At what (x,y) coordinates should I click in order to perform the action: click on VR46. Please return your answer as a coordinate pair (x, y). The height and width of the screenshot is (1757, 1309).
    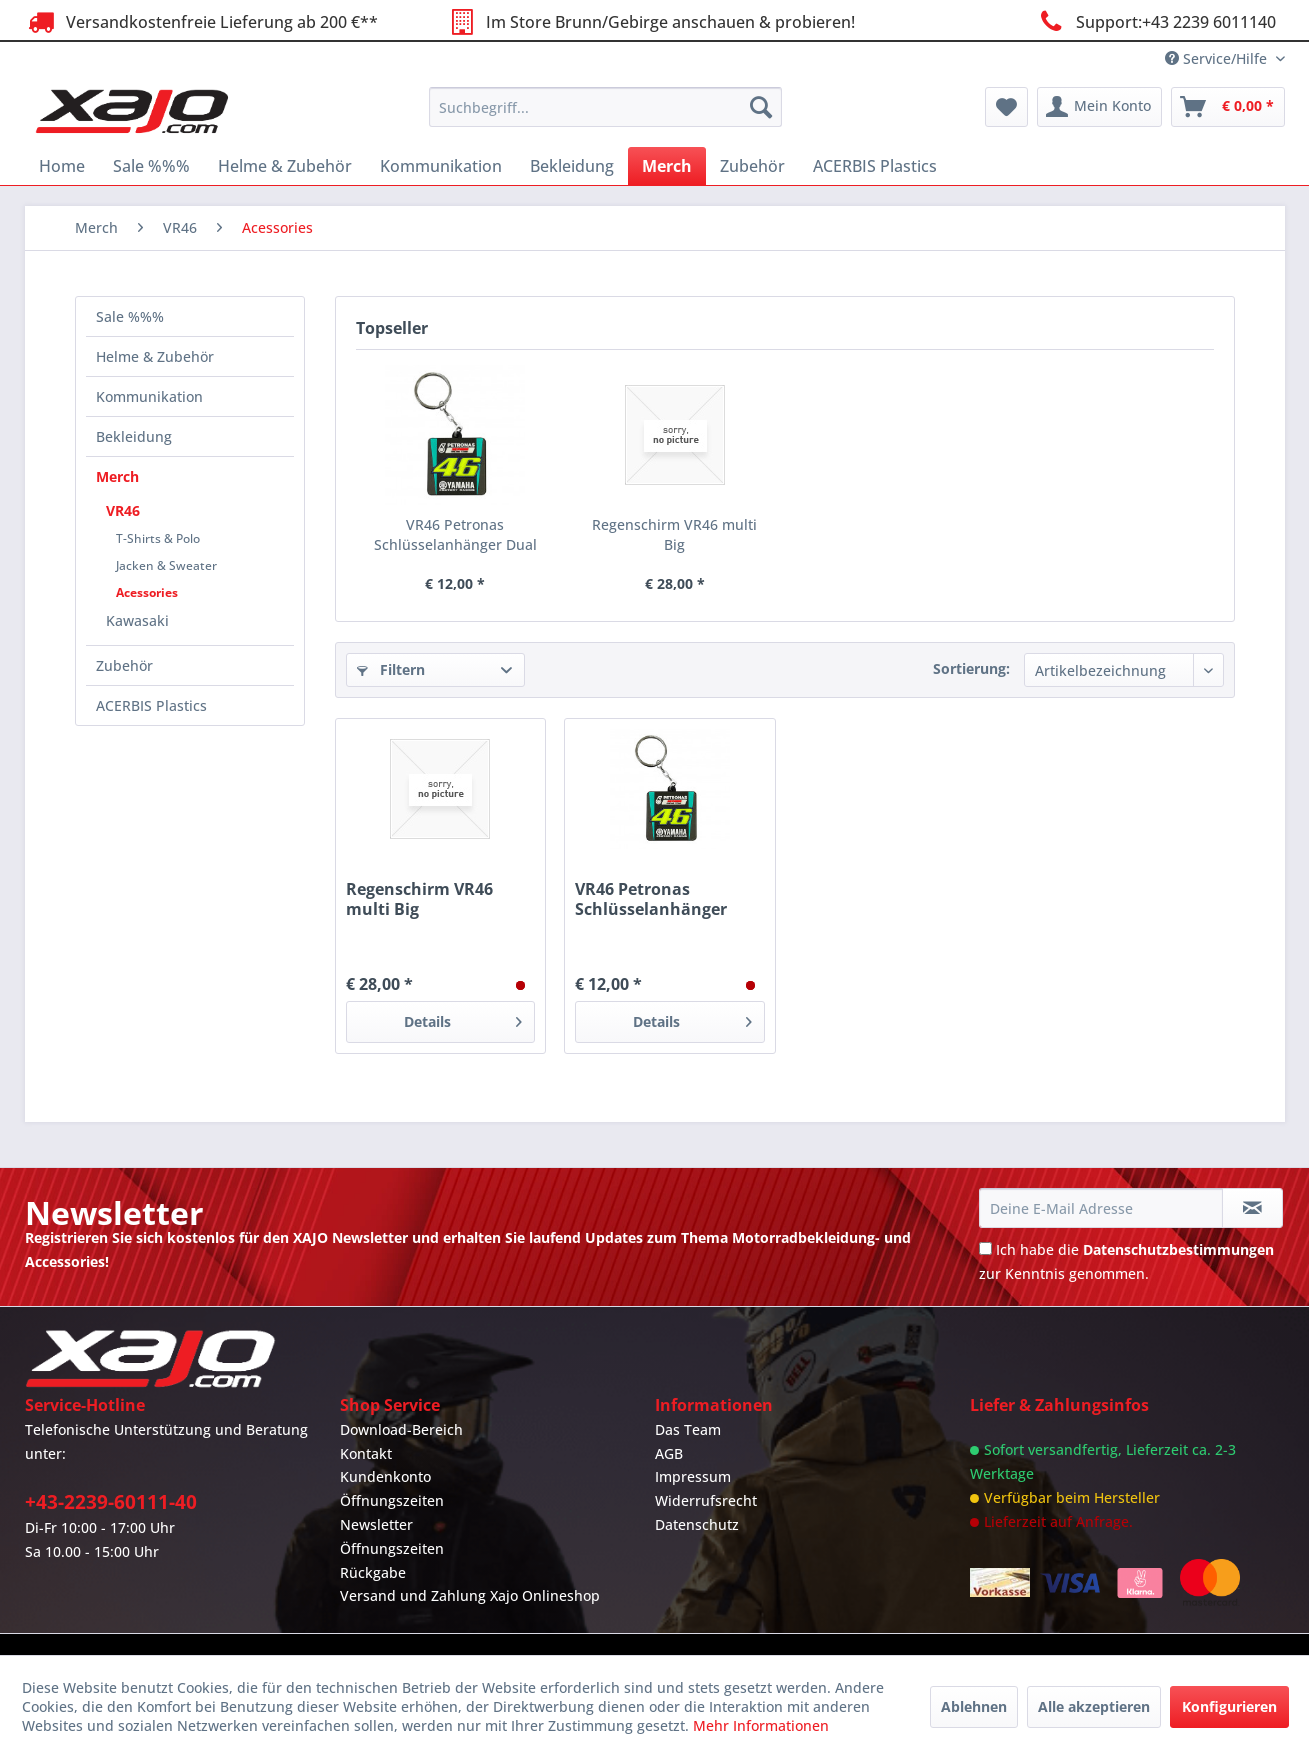
    Looking at the image, I should click on (123, 510).